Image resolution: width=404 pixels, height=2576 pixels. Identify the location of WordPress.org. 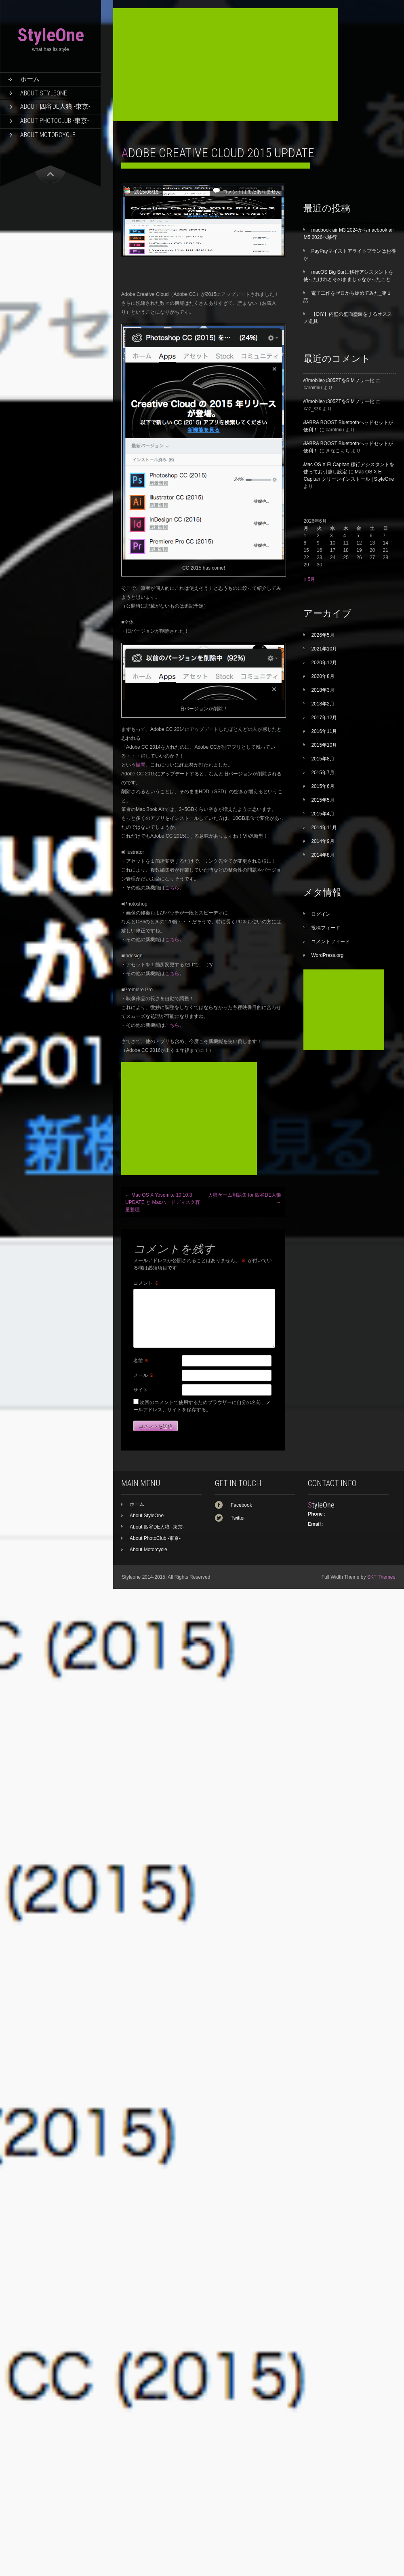
(327, 955).